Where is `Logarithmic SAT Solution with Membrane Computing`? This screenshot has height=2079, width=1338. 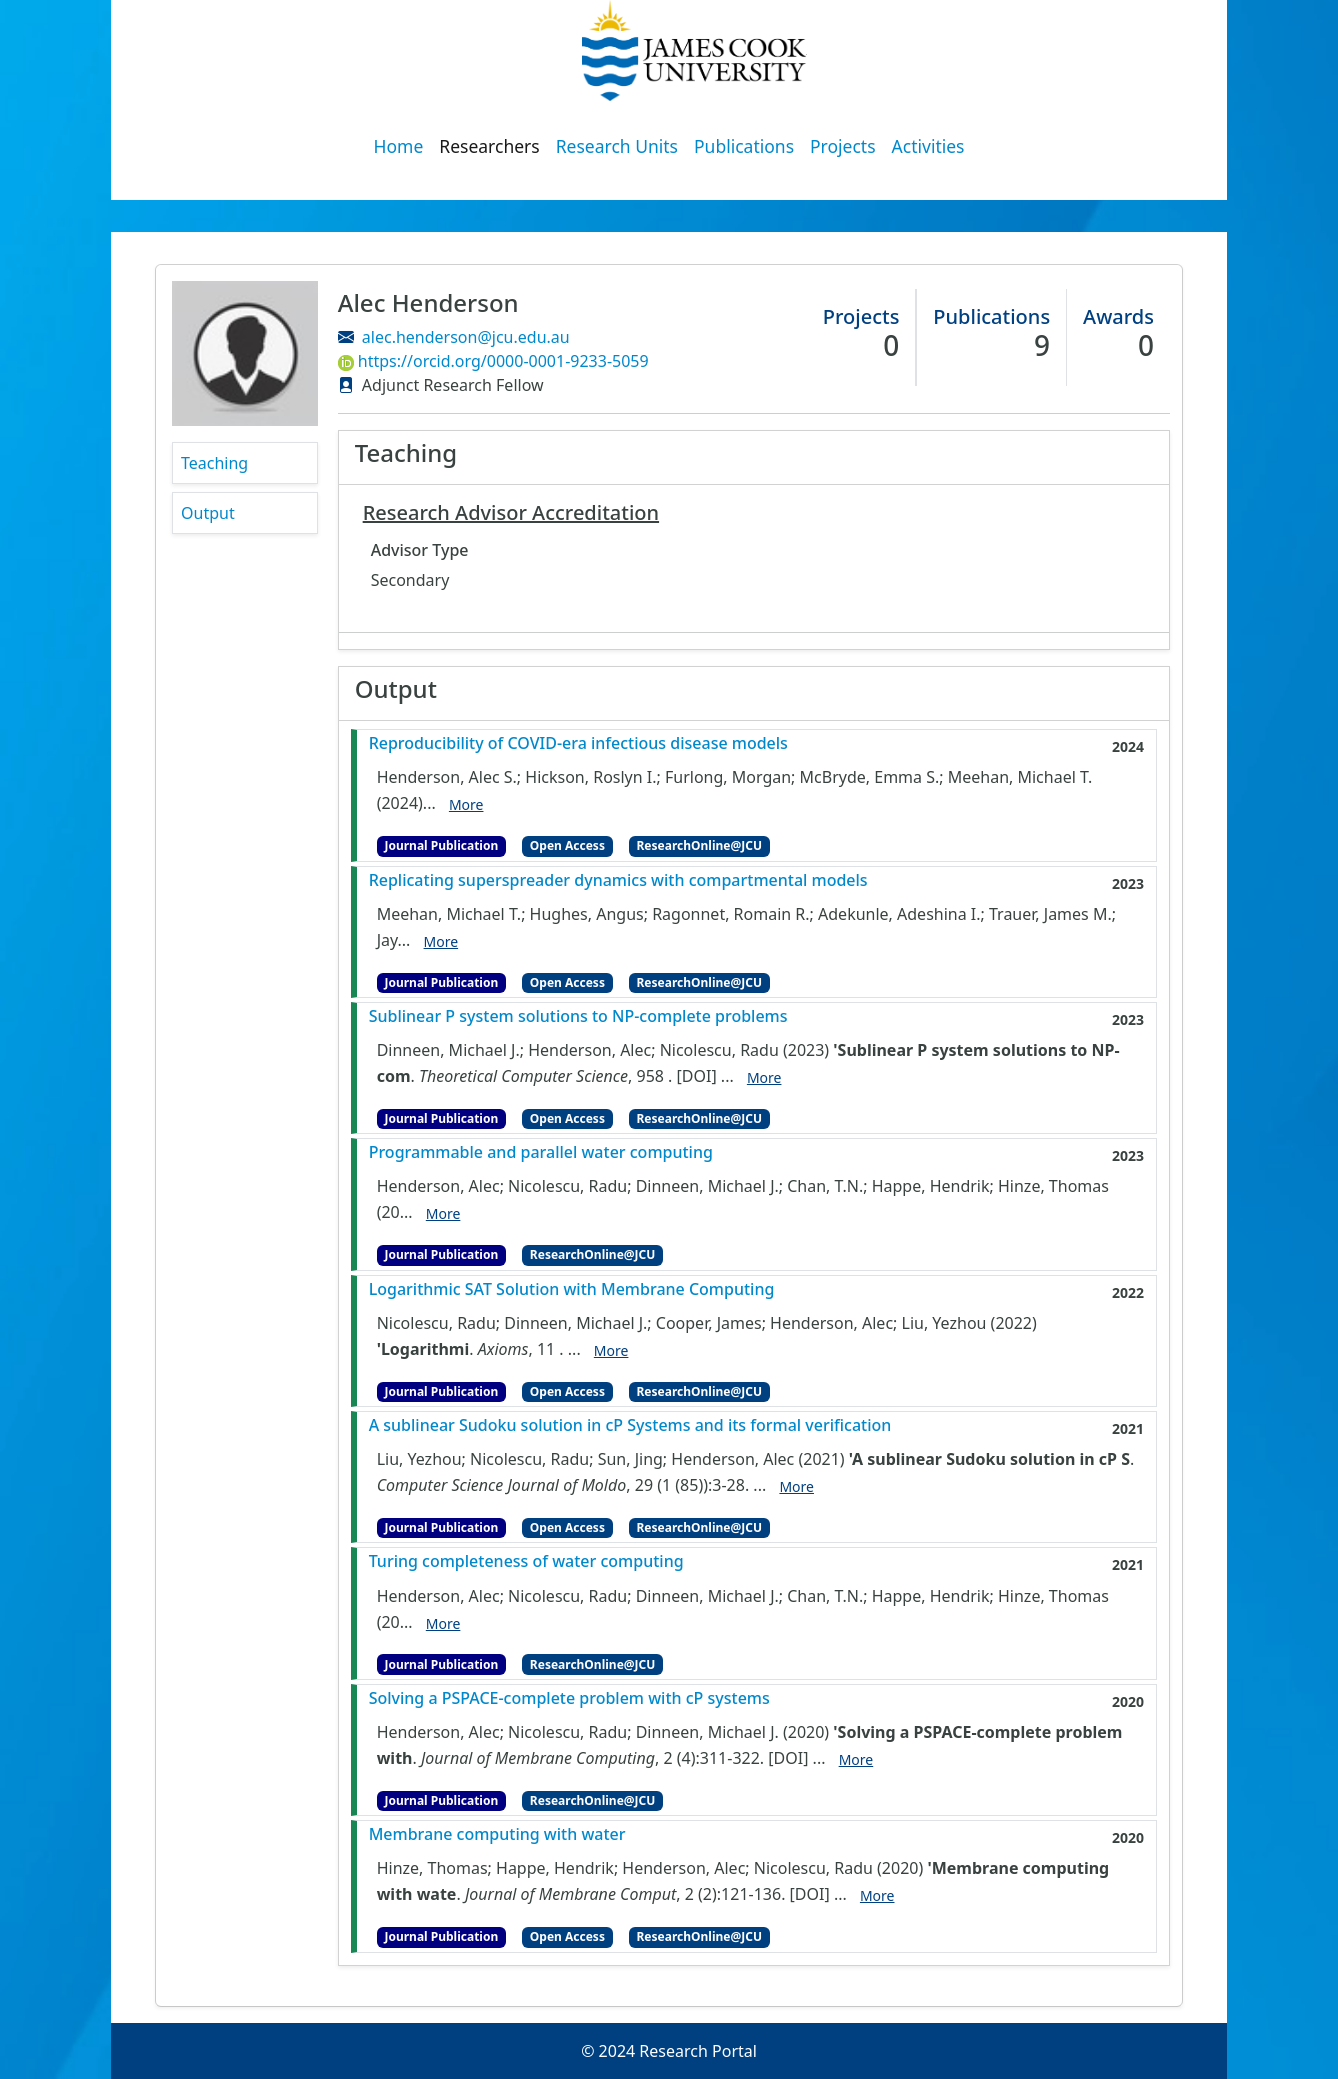
Logarithmic SAT Solution with Membrane Computing is located at coordinates (572, 1289).